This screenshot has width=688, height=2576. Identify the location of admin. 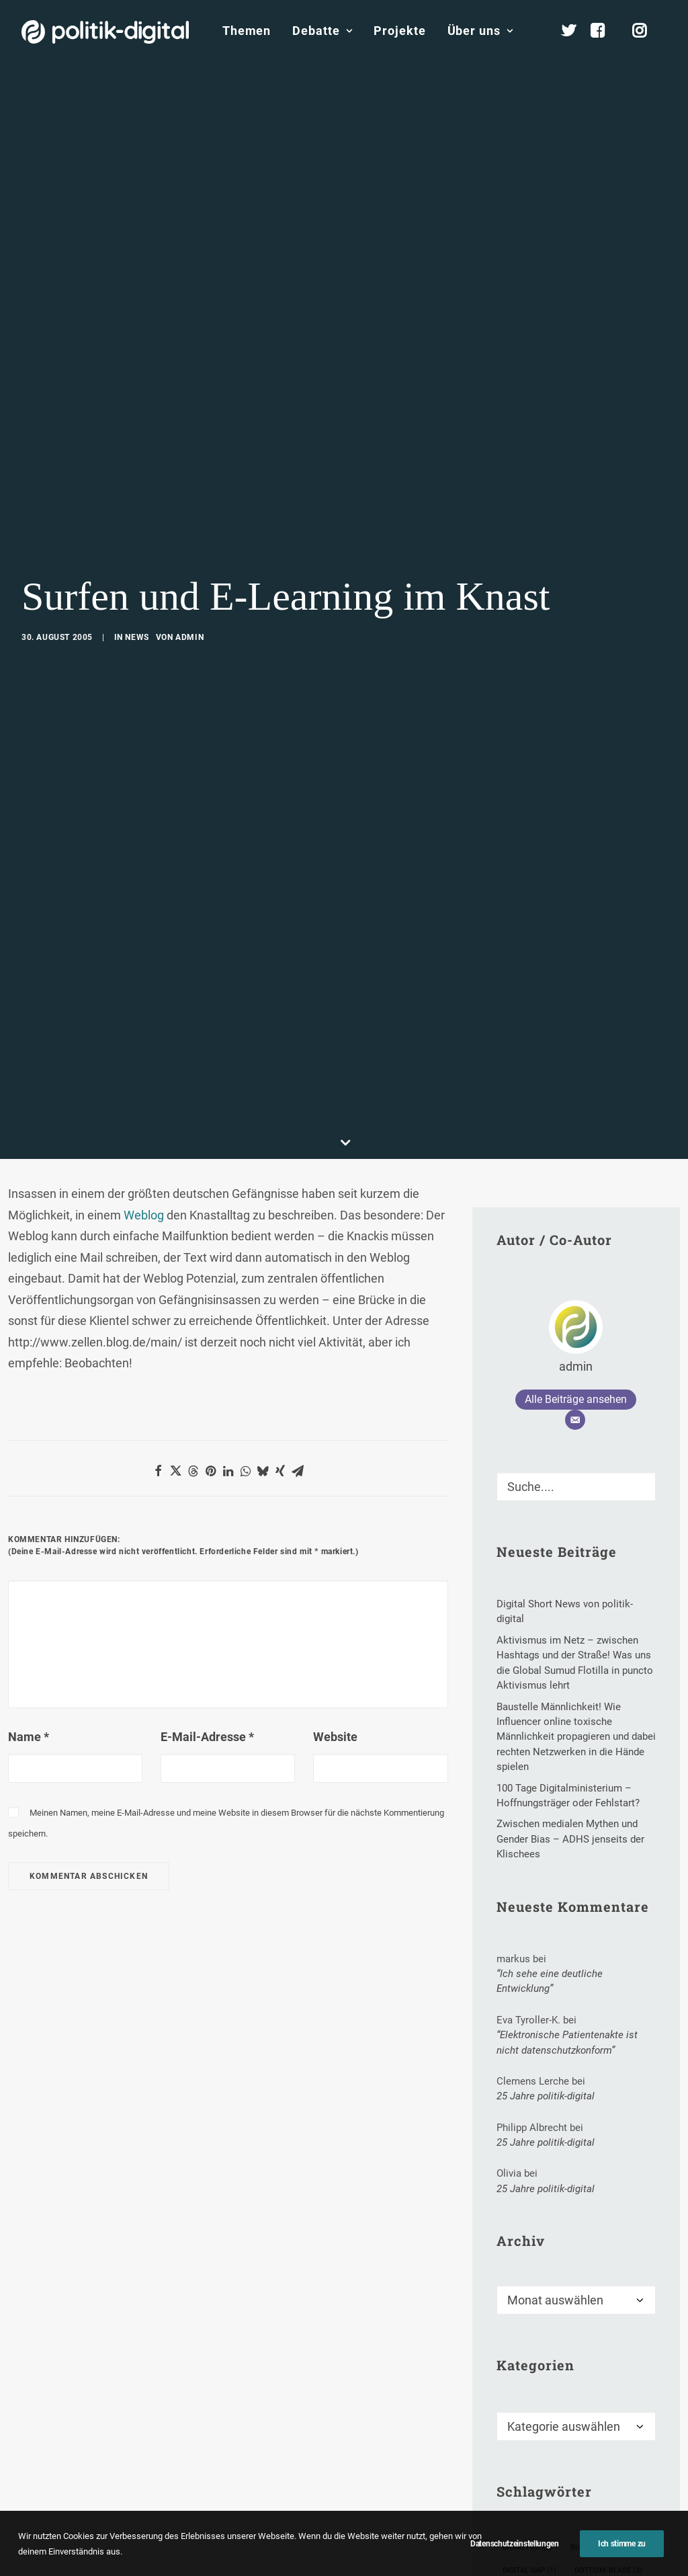
(189, 577).